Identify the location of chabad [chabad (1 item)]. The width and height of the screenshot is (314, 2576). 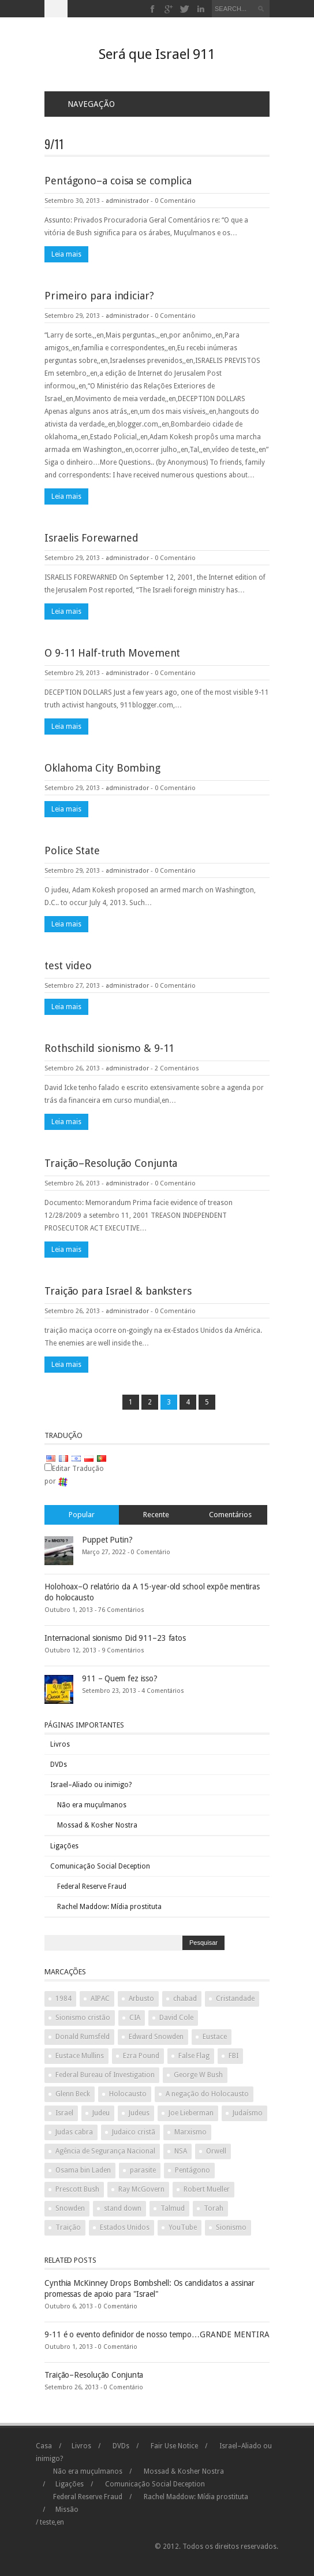
(185, 1999).